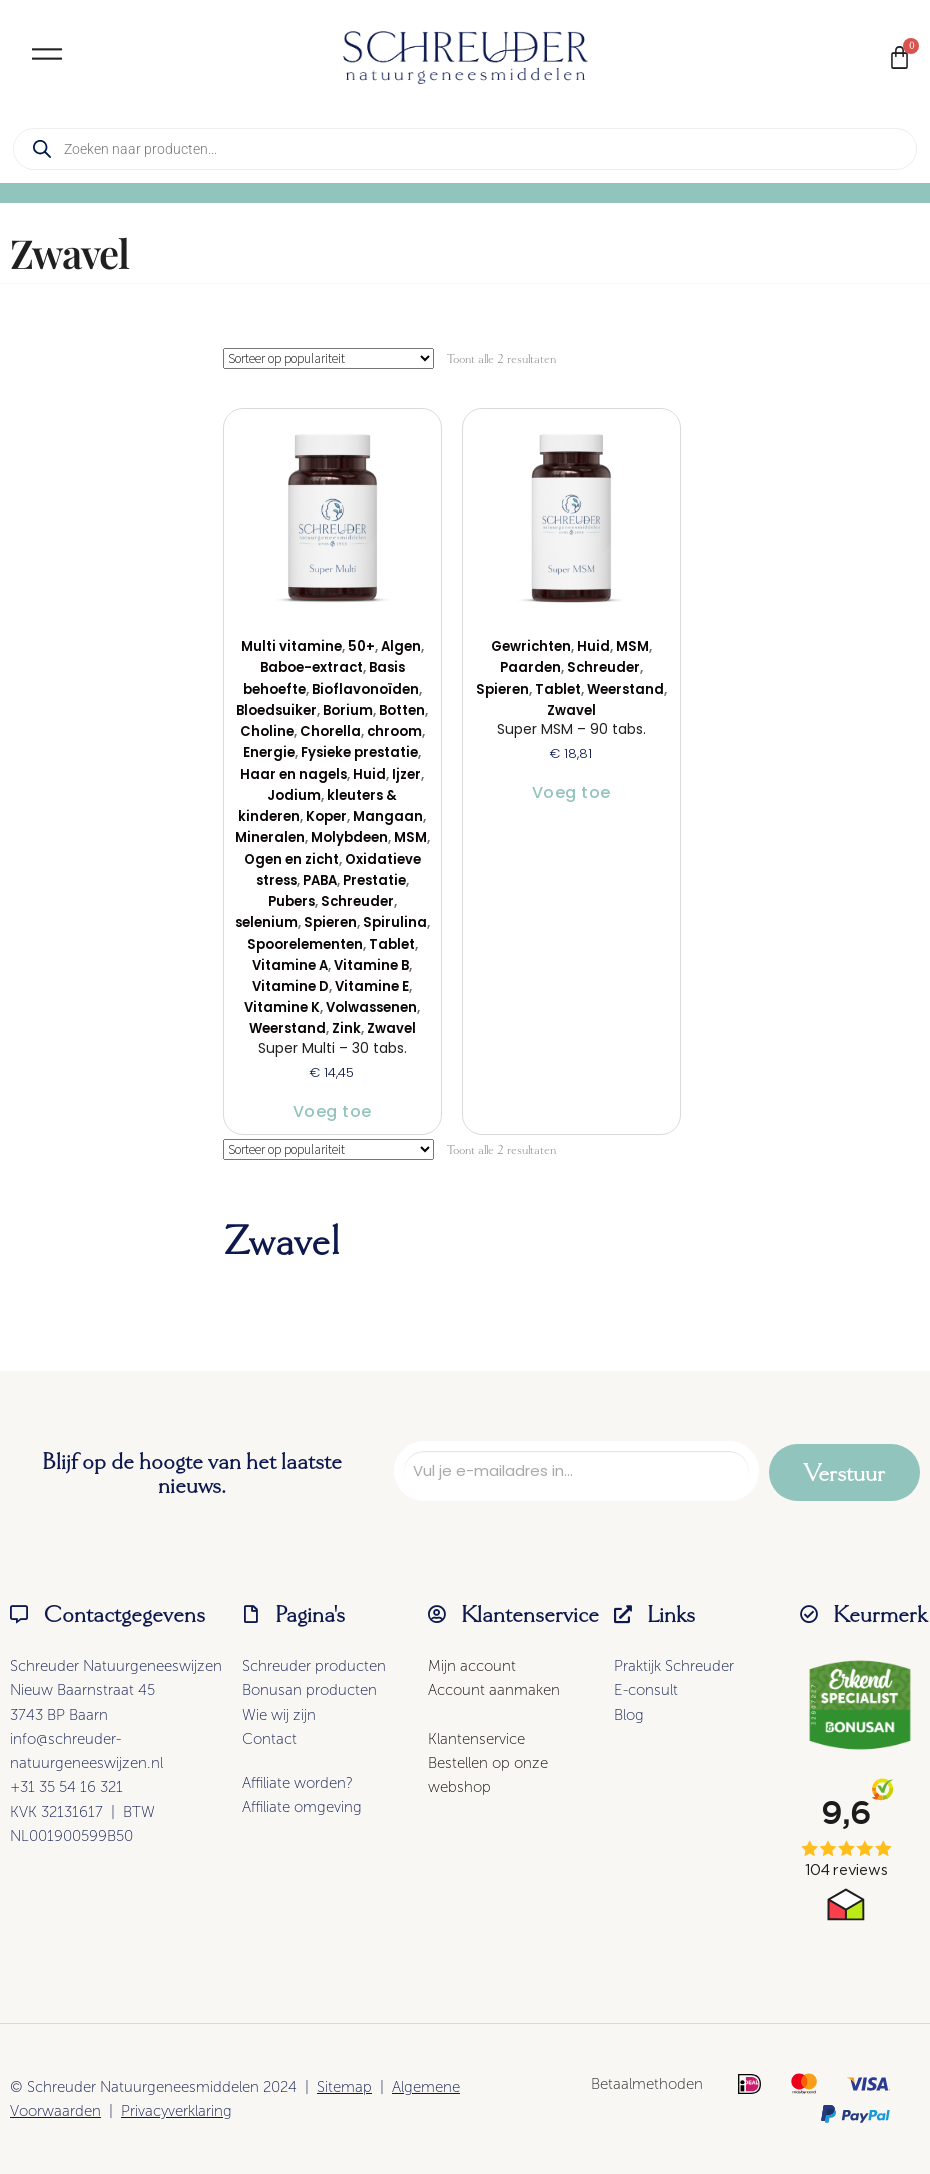  What do you see at coordinates (302, 1807) in the screenshot?
I see `Affiliate omgeving` at bounding box center [302, 1807].